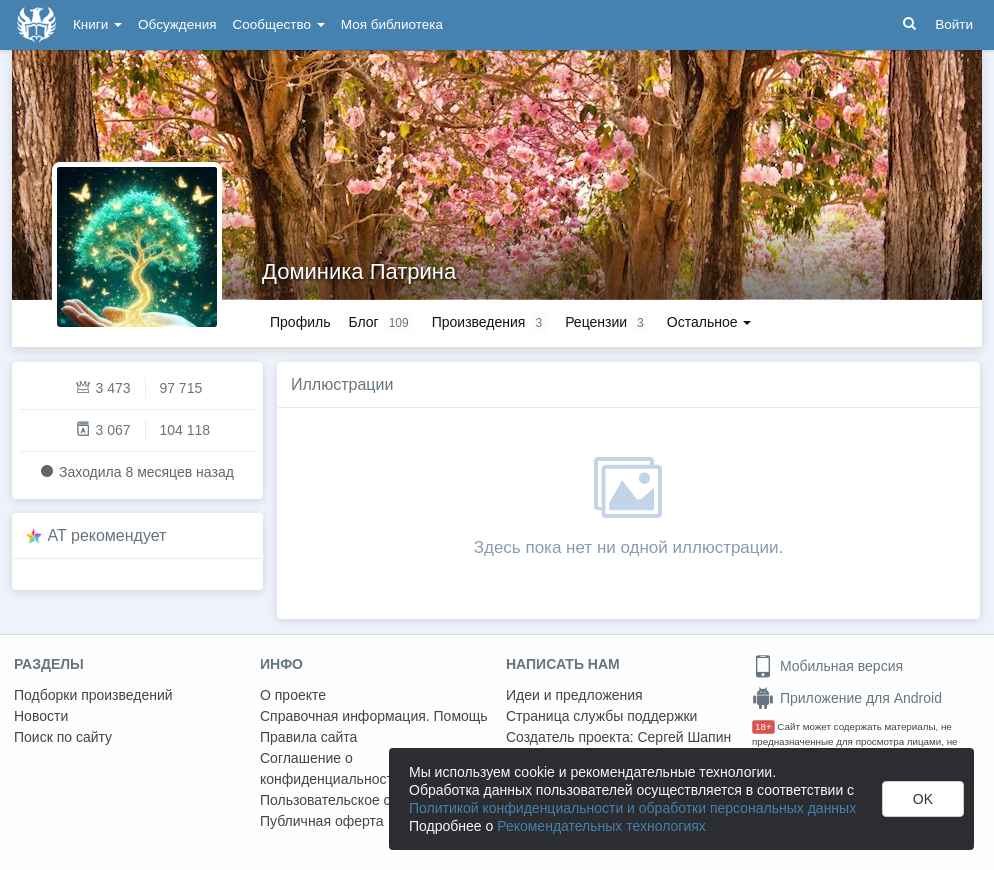  I want to click on О проекте, so click(293, 695).